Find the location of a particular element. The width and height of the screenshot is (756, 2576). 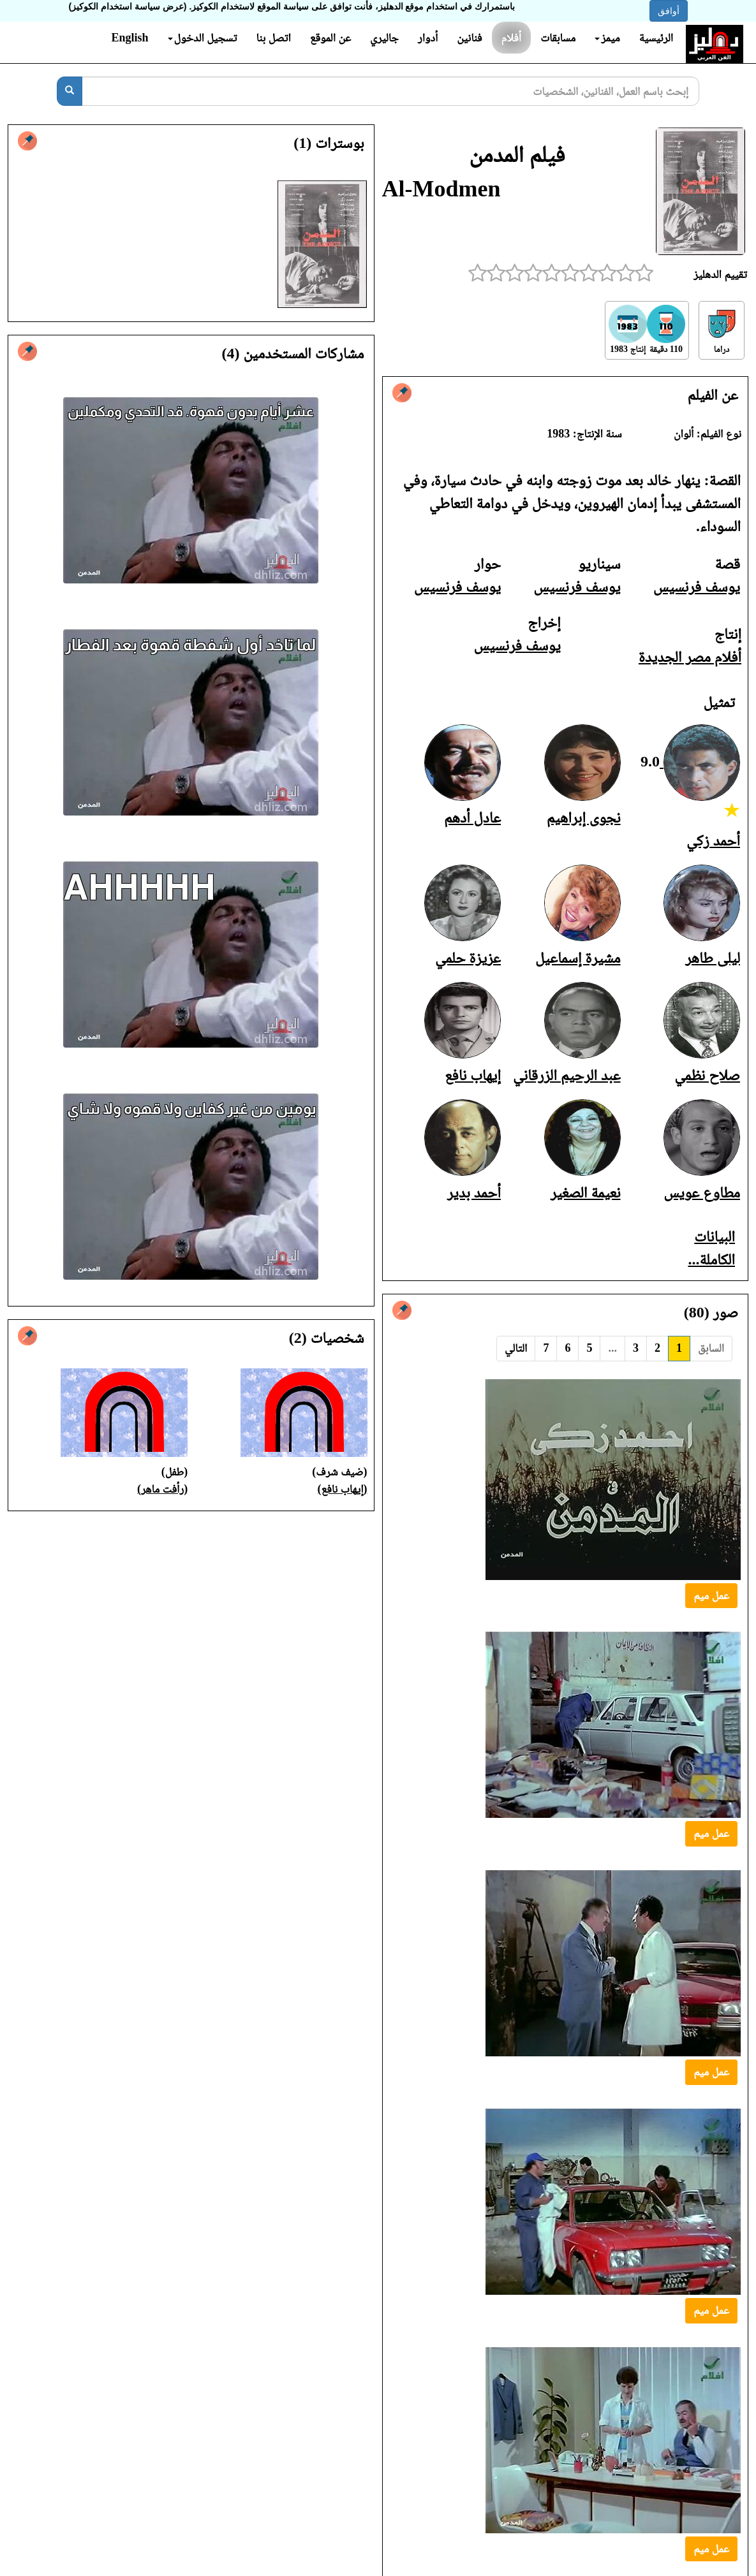

(عرض سياسة استخدام الكوكيز) is located at coordinates (128, 6).